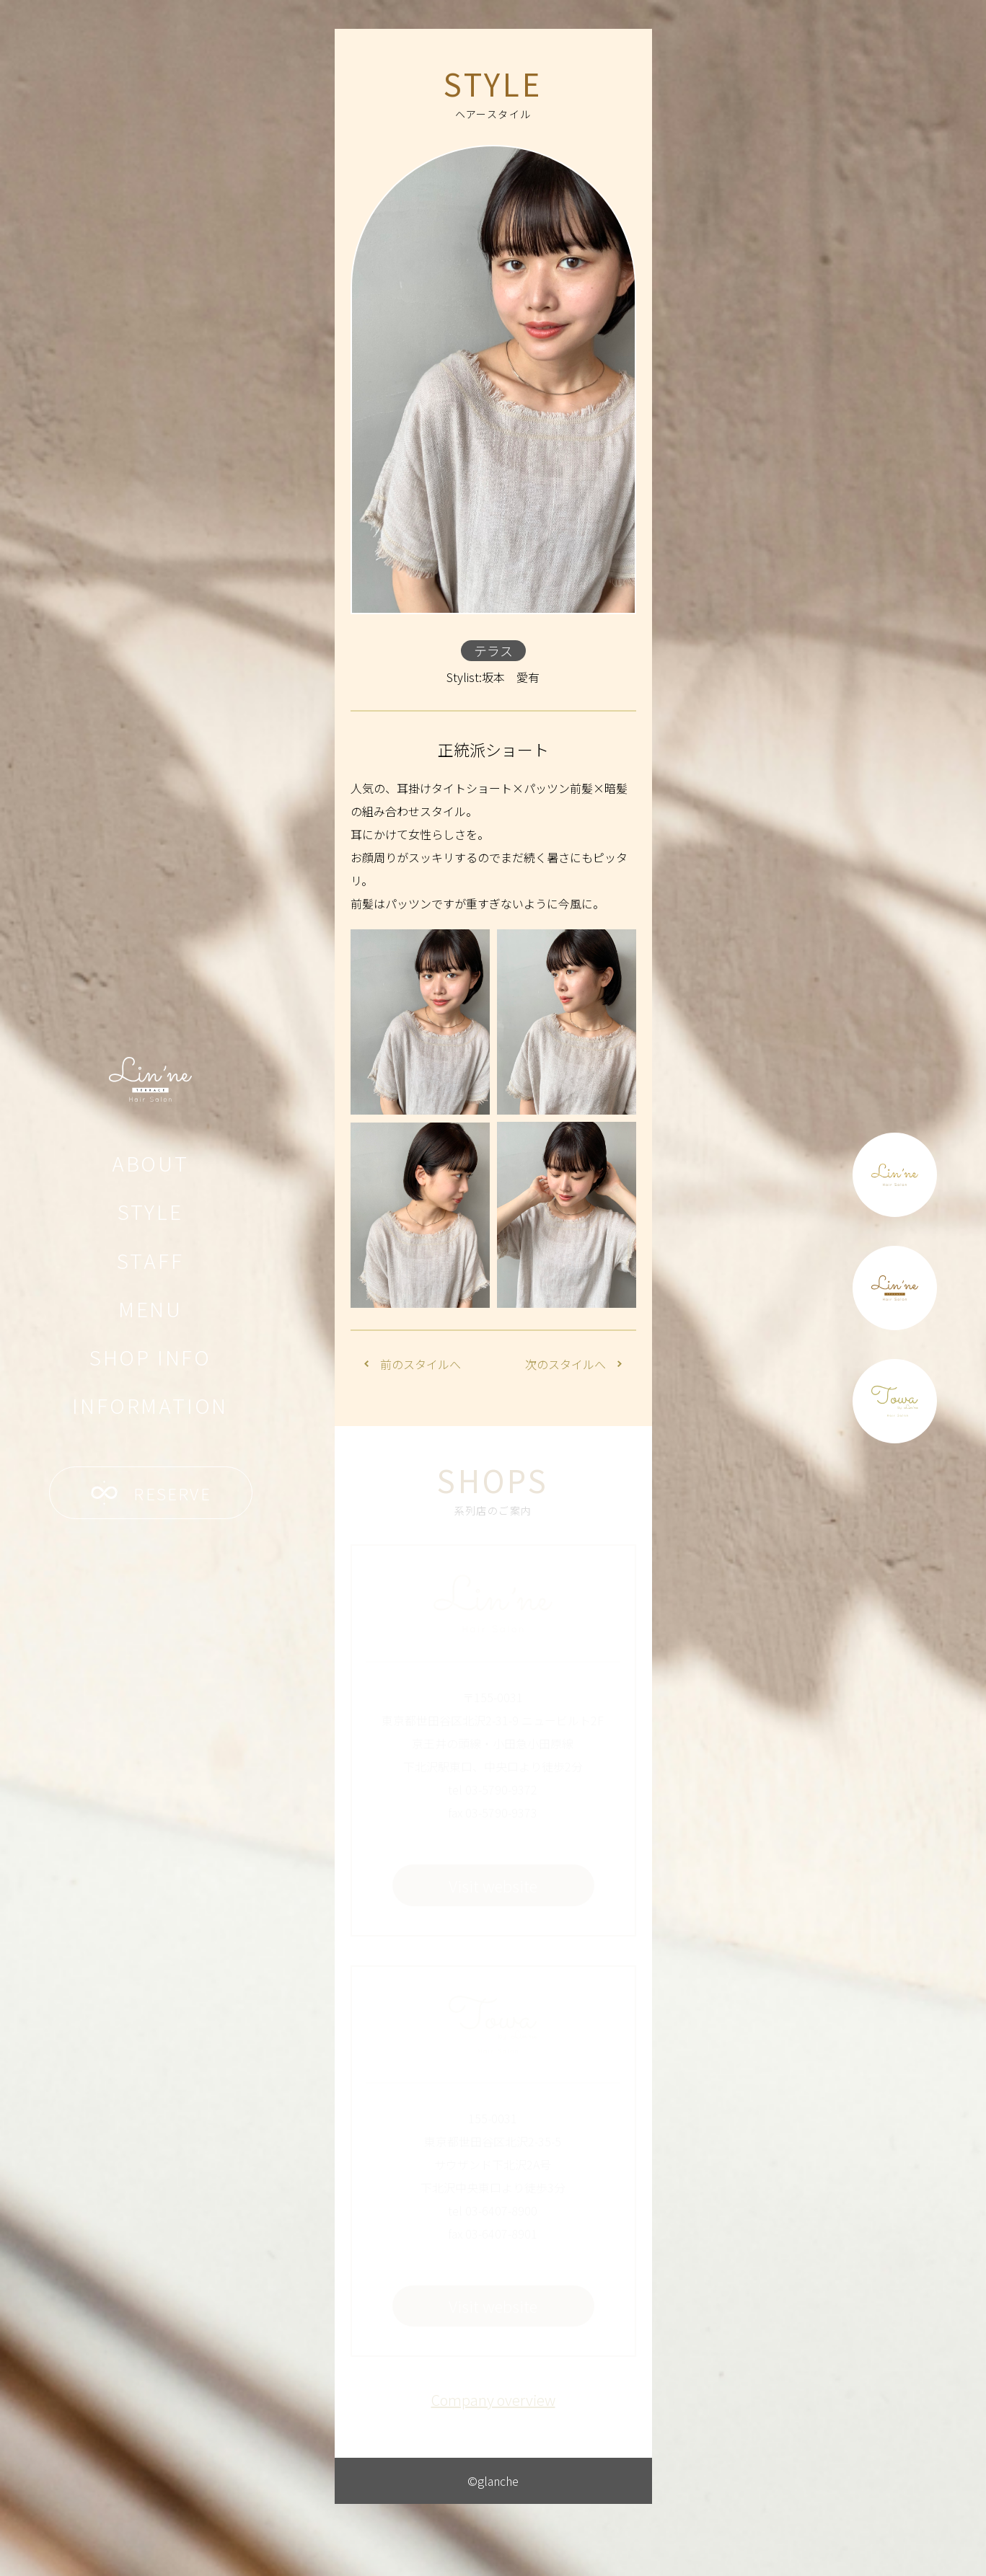 Image resolution: width=986 pixels, height=2576 pixels. Describe the element at coordinates (151, 1492) in the screenshot. I see `RESERVE` at that location.